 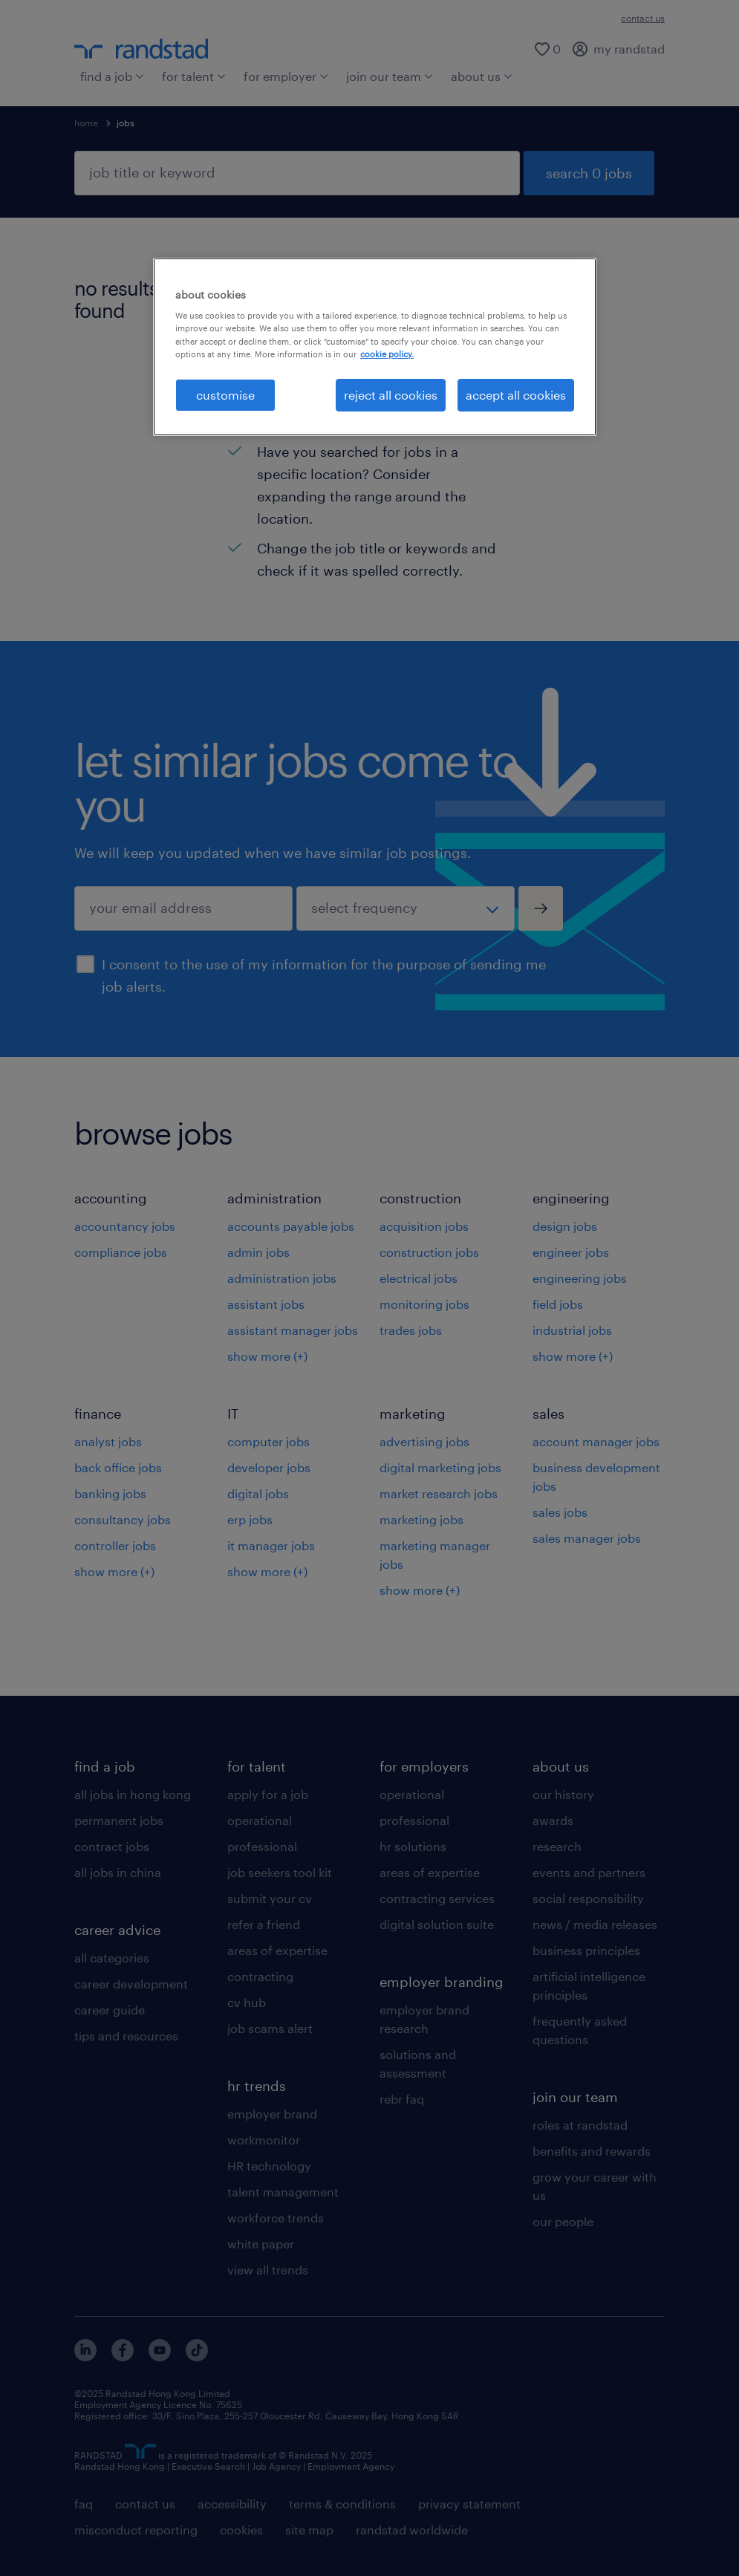 What do you see at coordinates (516, 395) in the screenshot?
I see `accept all cookies` at bounding box center [516, 395].